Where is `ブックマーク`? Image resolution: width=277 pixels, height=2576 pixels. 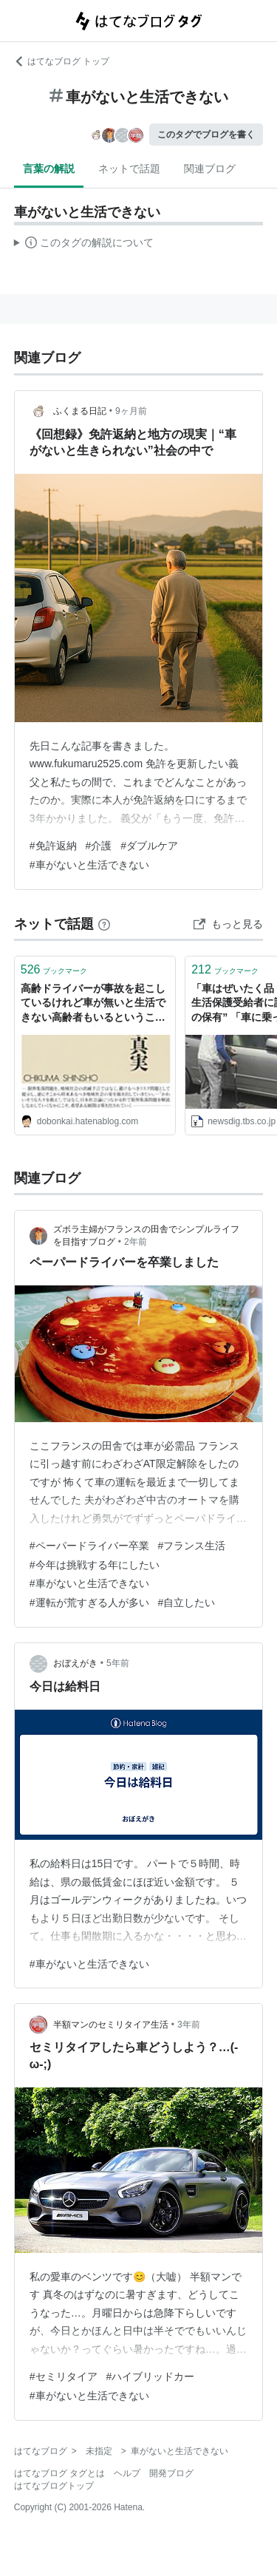 ブックマーク is located at coordinates (54, 969).